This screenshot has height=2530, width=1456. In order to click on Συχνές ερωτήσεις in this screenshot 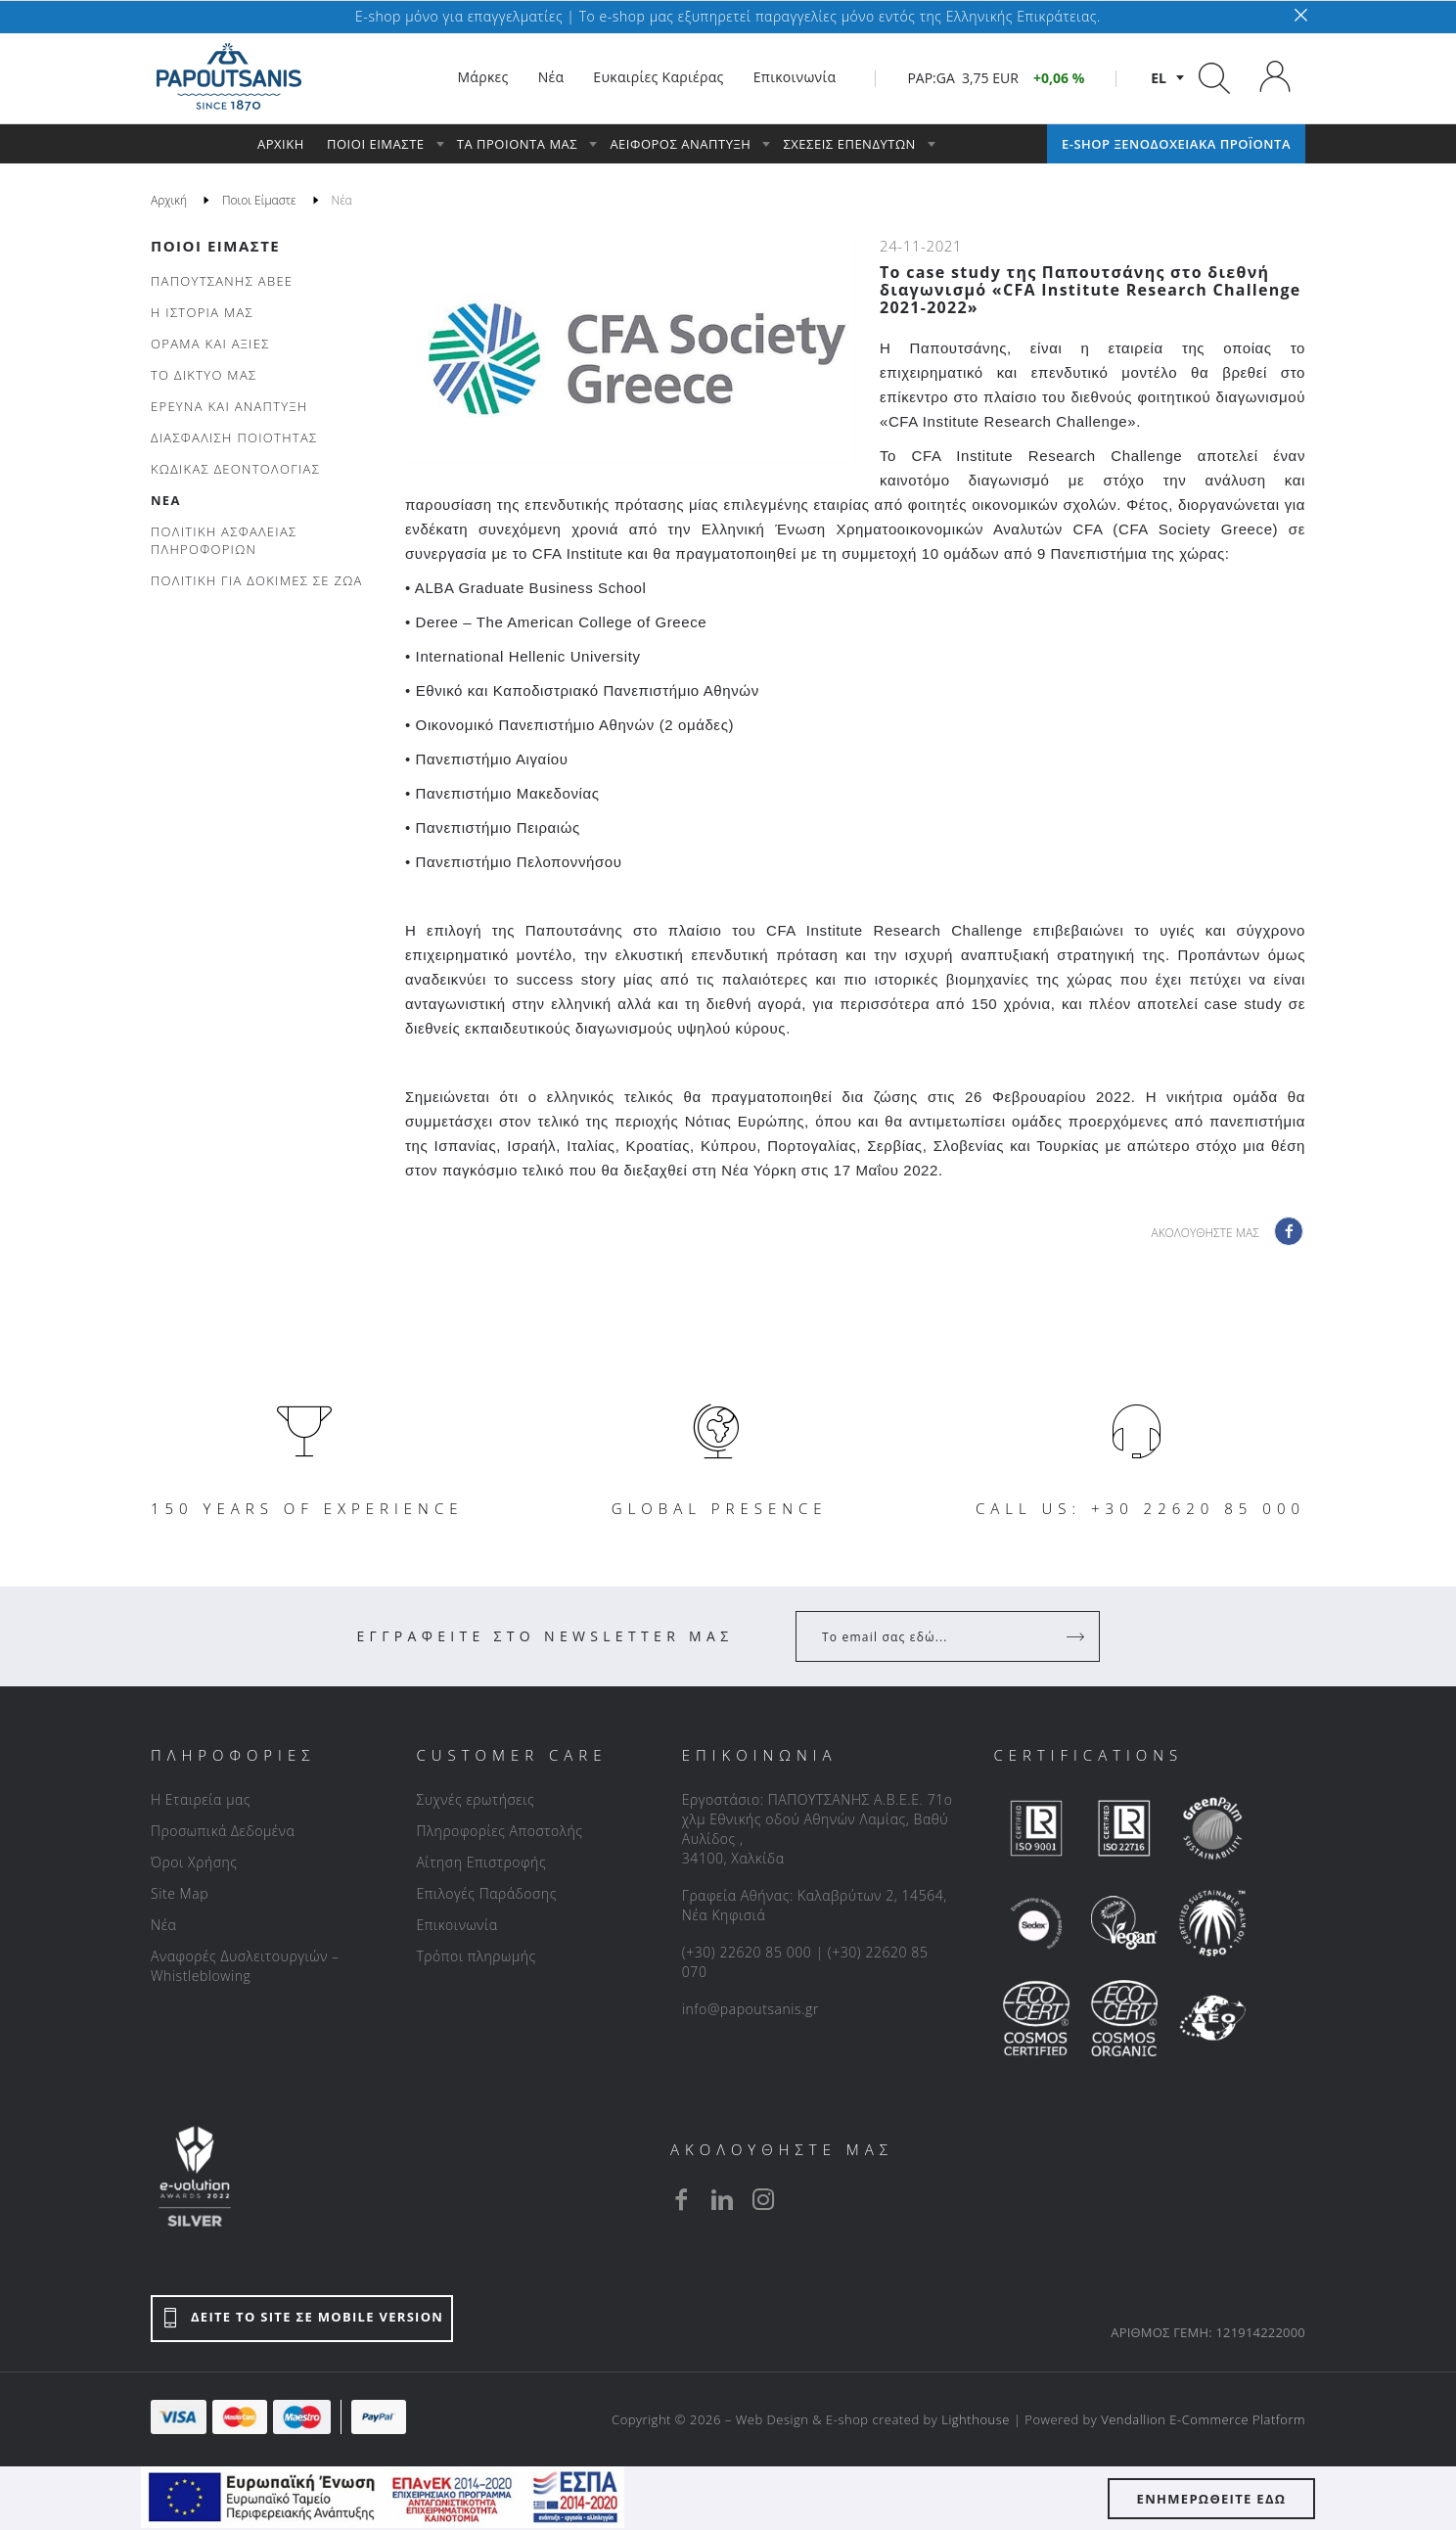, I will do `click(475, 1799)`.